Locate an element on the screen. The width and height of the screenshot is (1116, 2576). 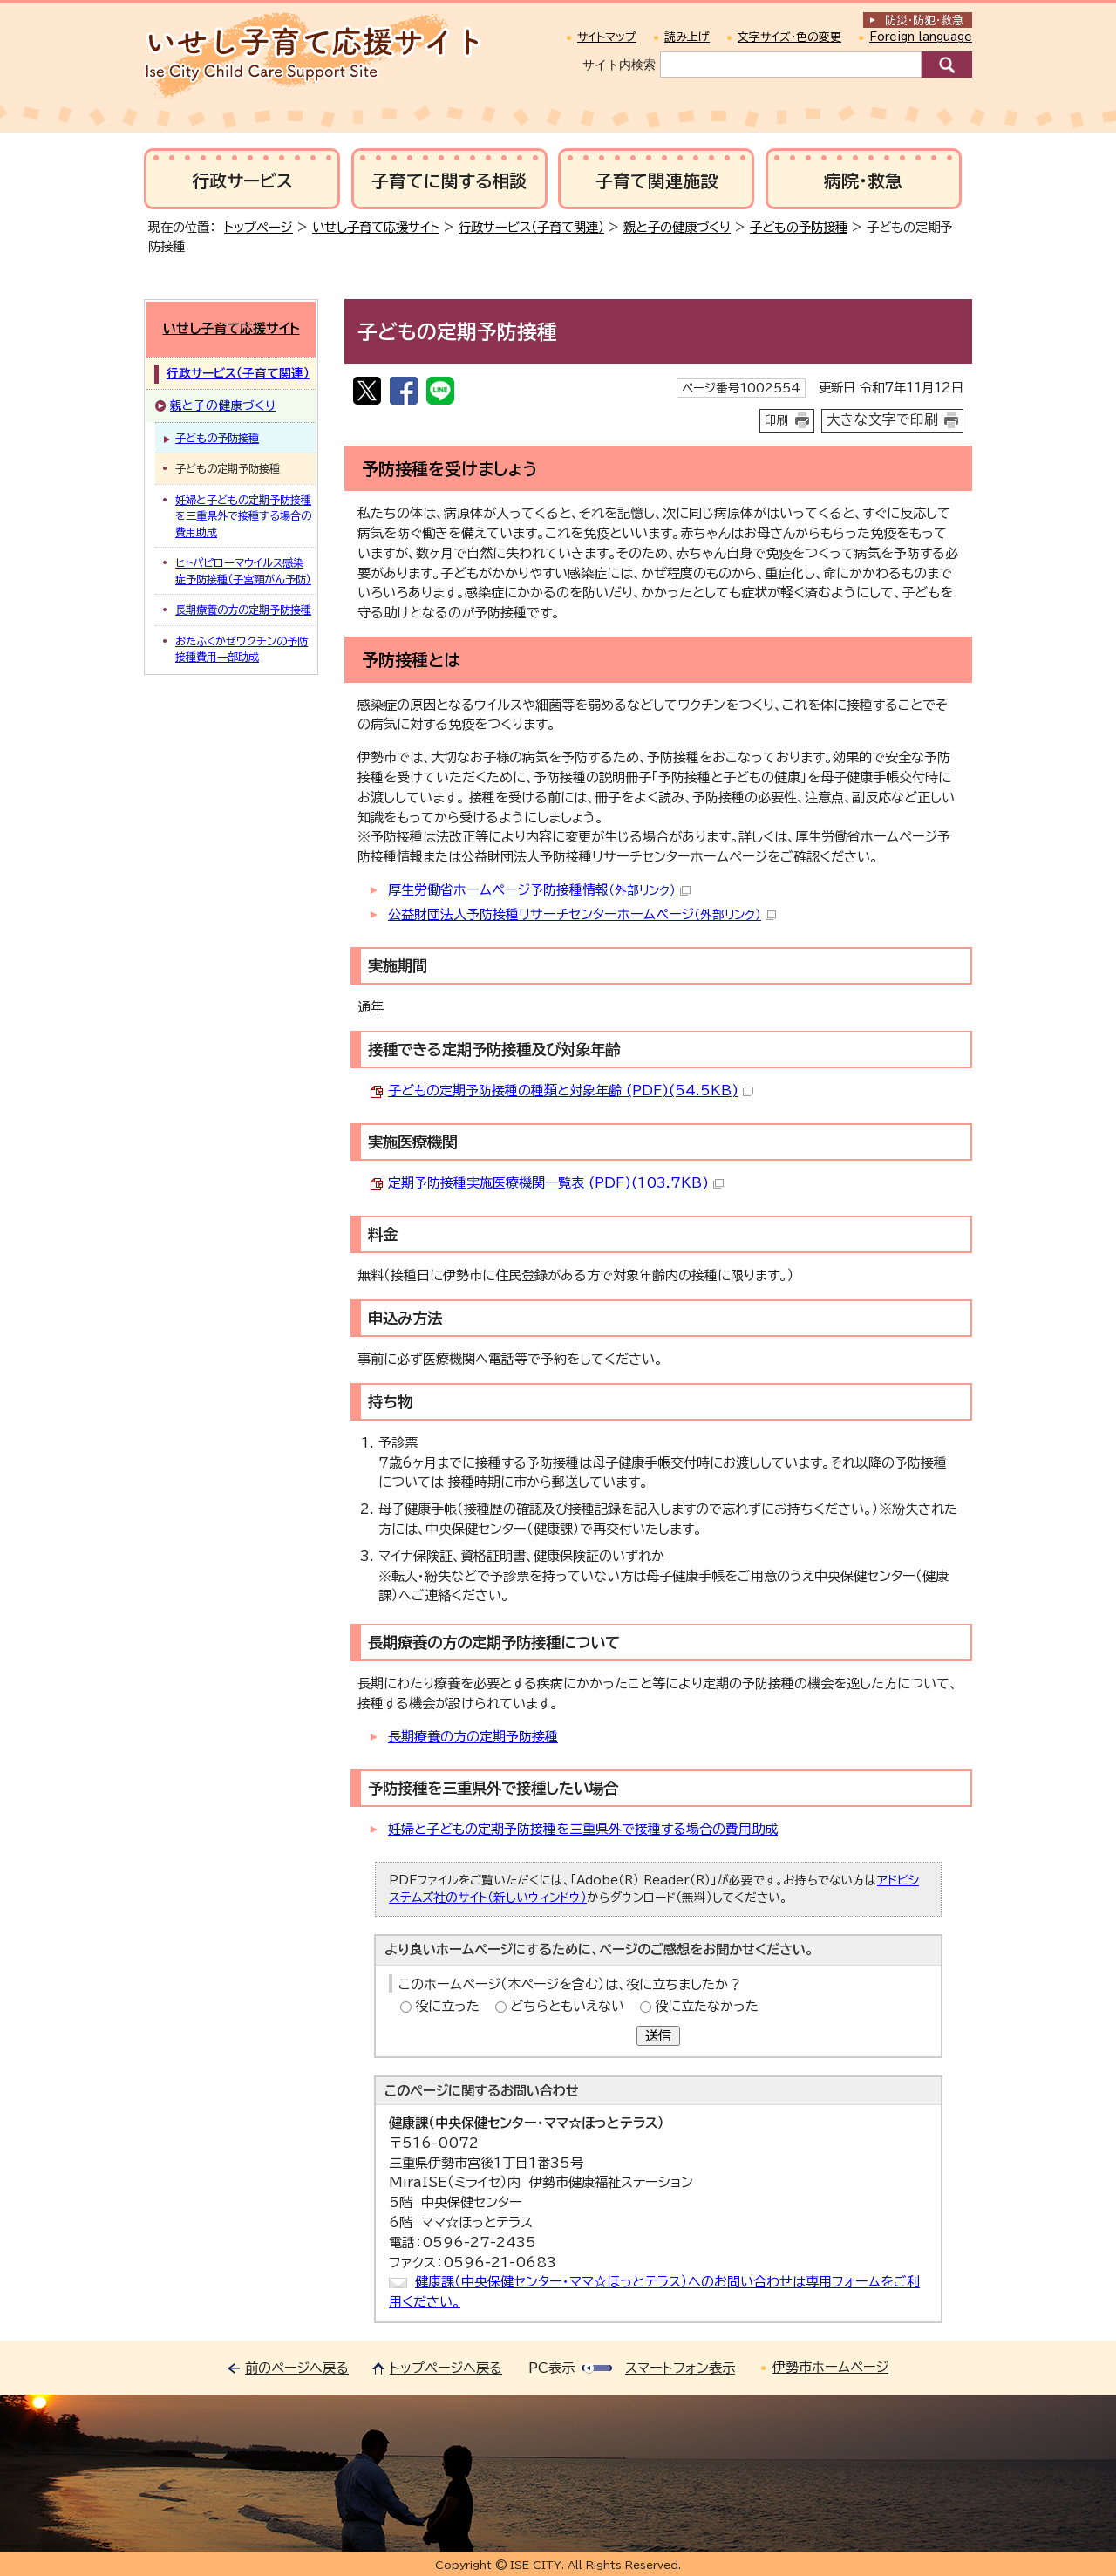
親と子の健康づくり is located at coordinates (677, 227).